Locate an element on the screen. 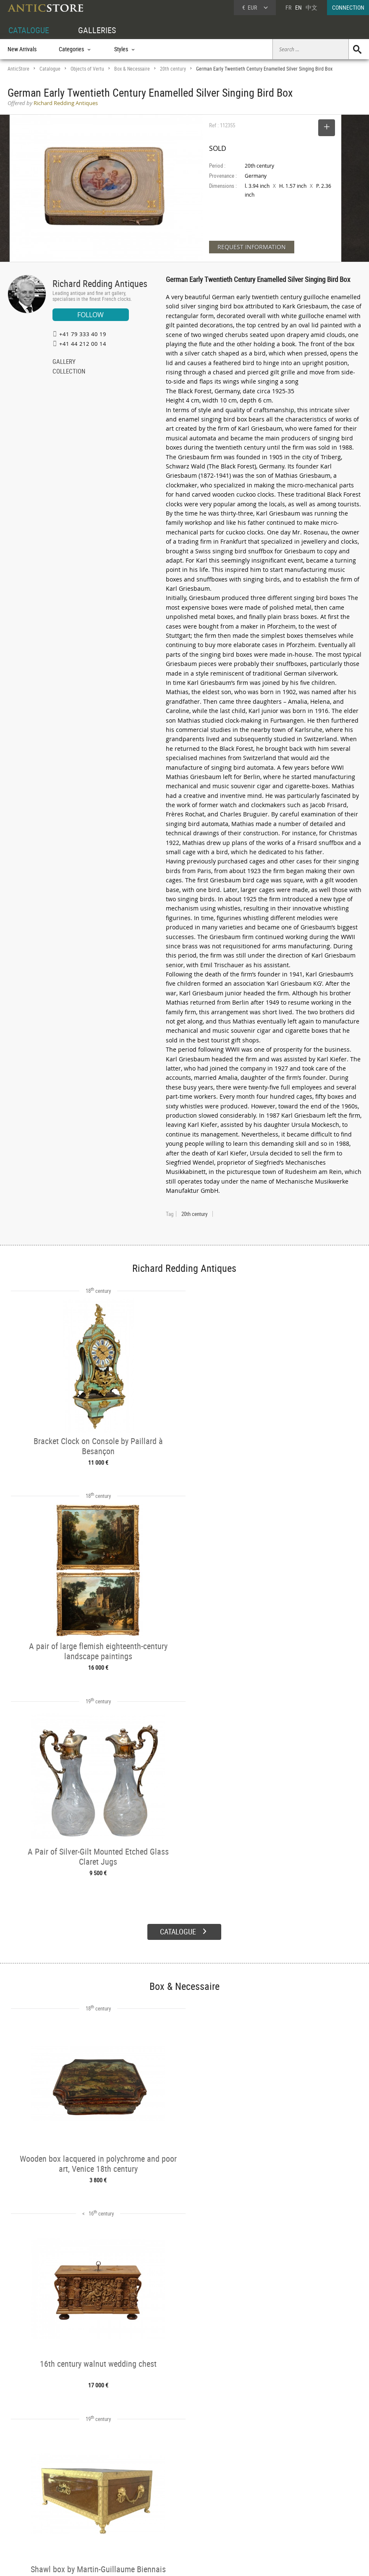 The width and height of the screenshot is (369, 2576). COLLECTION is located at coordinates (68, 371).